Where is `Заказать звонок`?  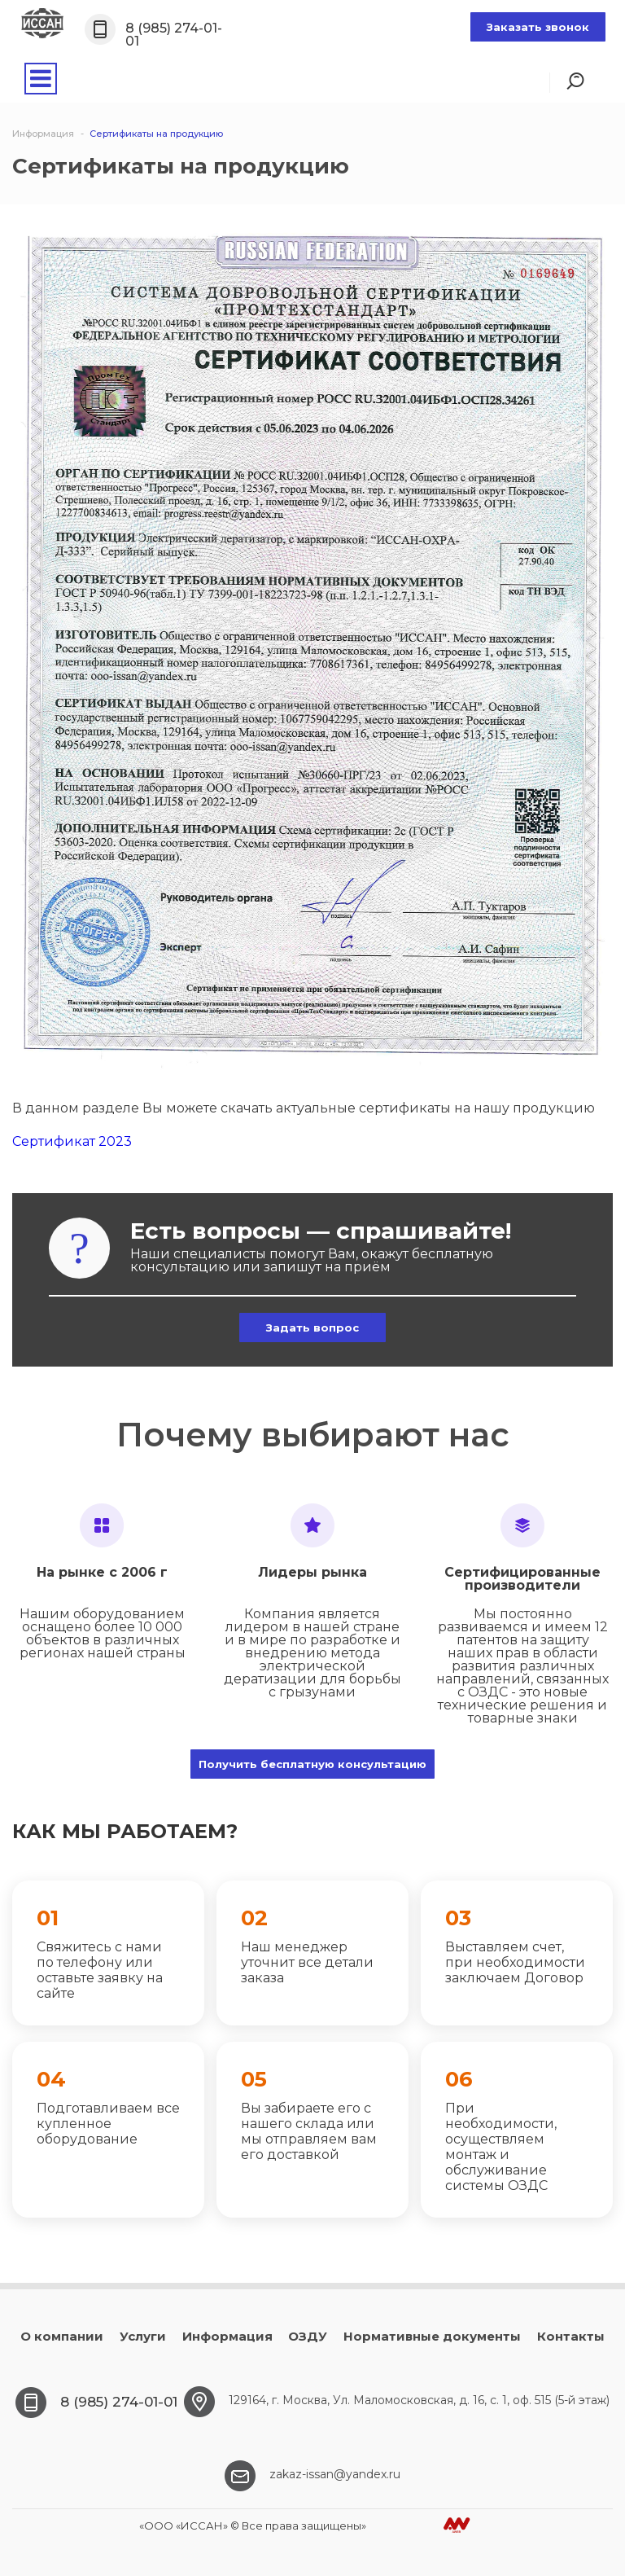 Заказать звонок is located at coordinates (538, 26).